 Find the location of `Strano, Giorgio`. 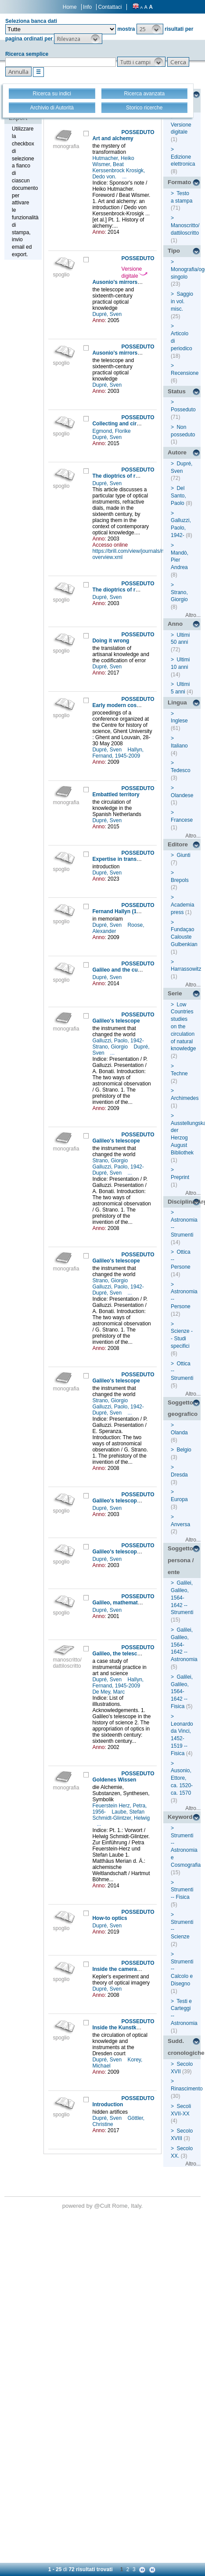

Strano, Giorgio is located at coordinates (110, 1047).